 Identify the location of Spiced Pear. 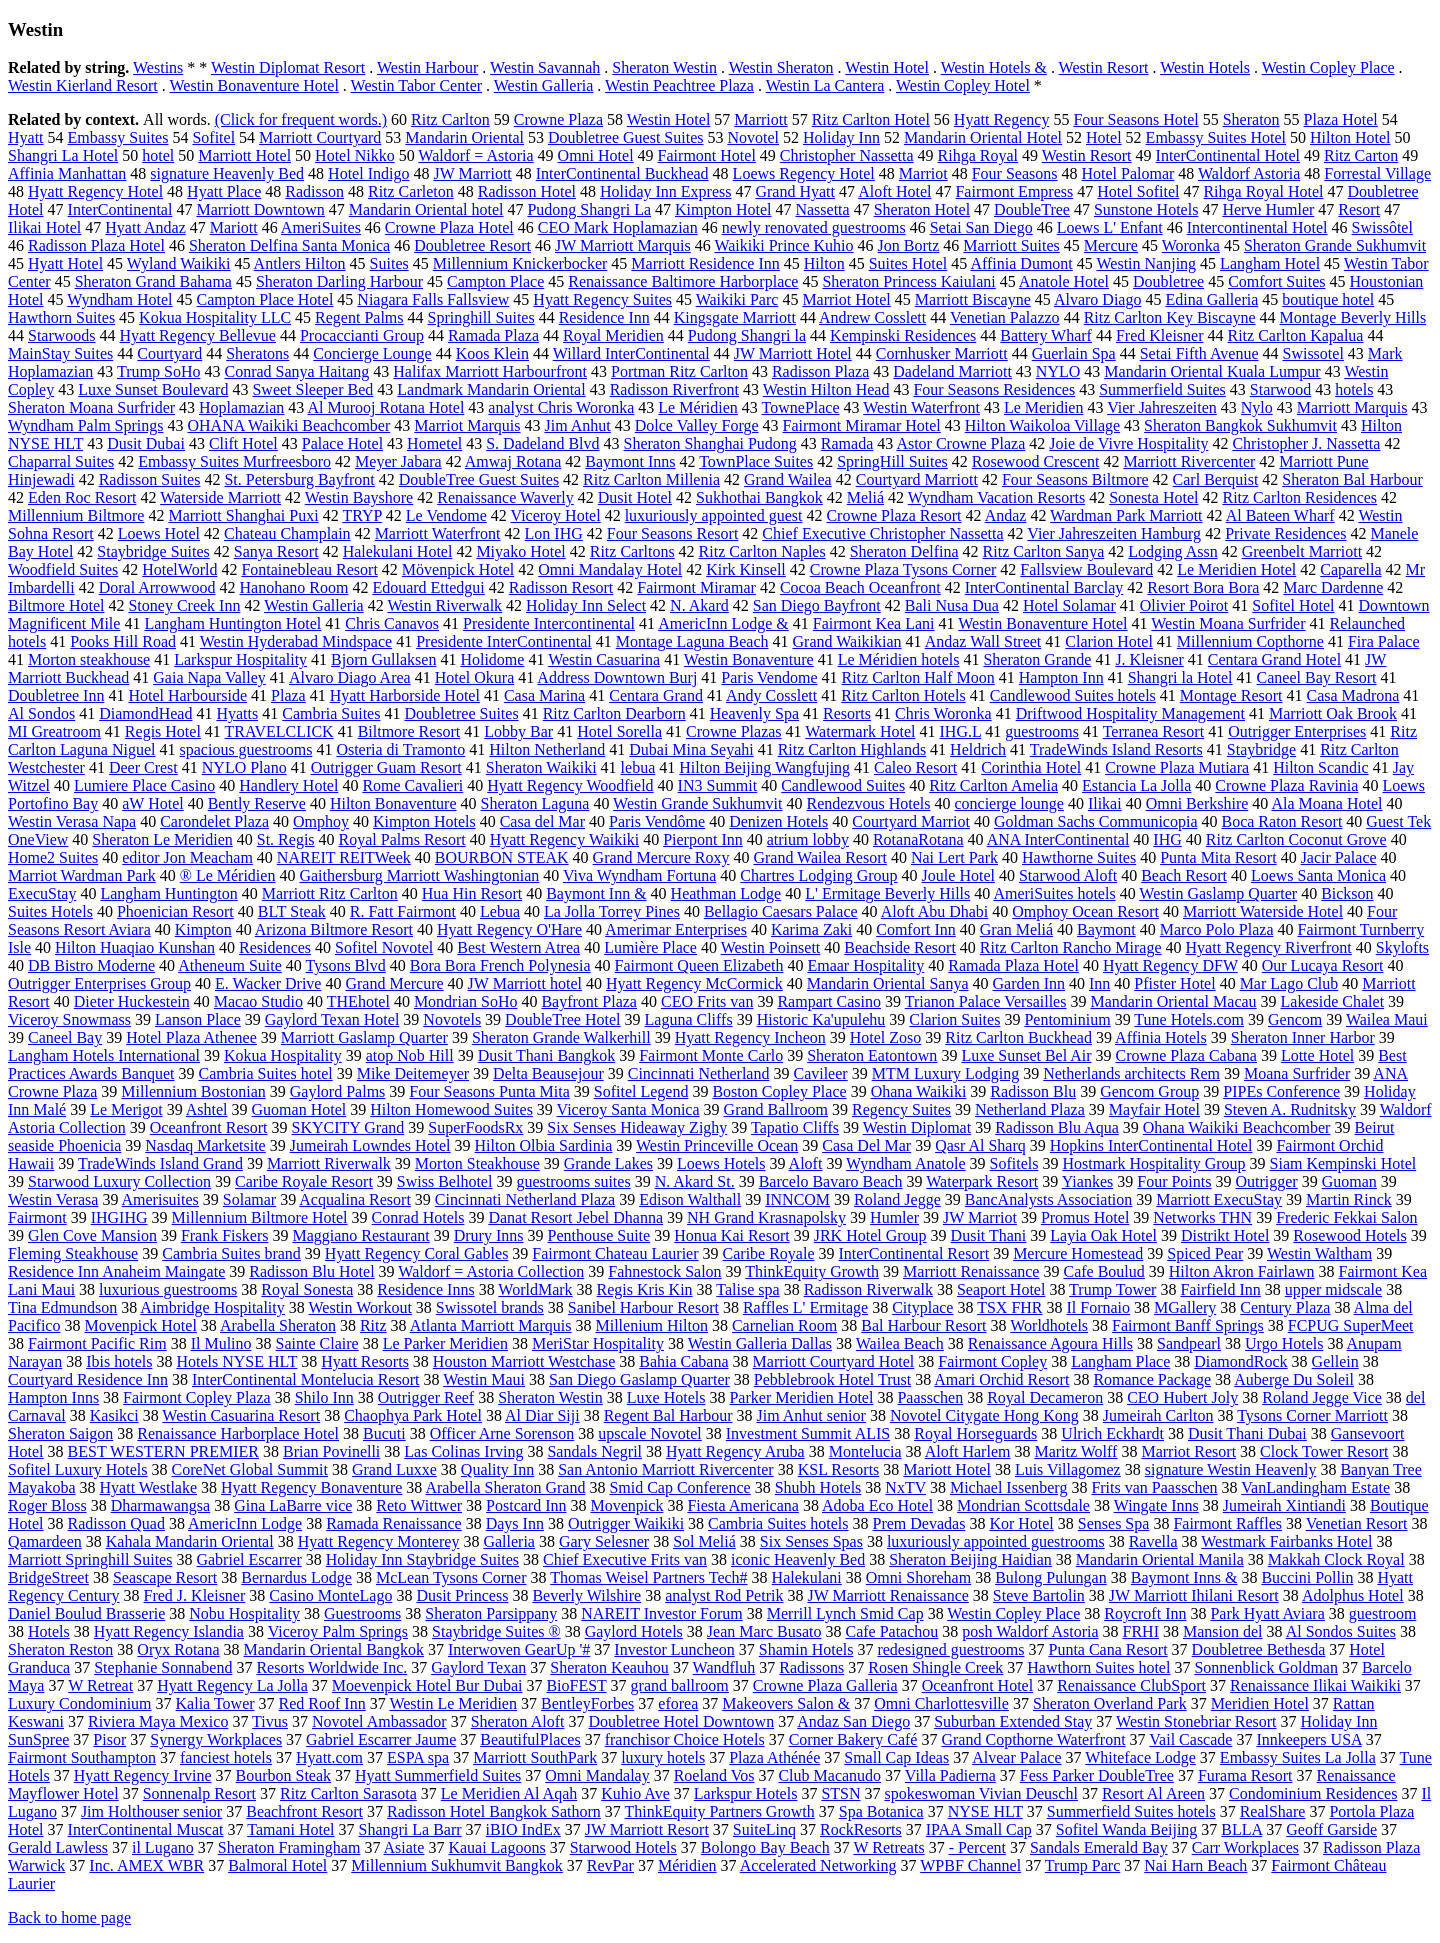
(1205, 1253).